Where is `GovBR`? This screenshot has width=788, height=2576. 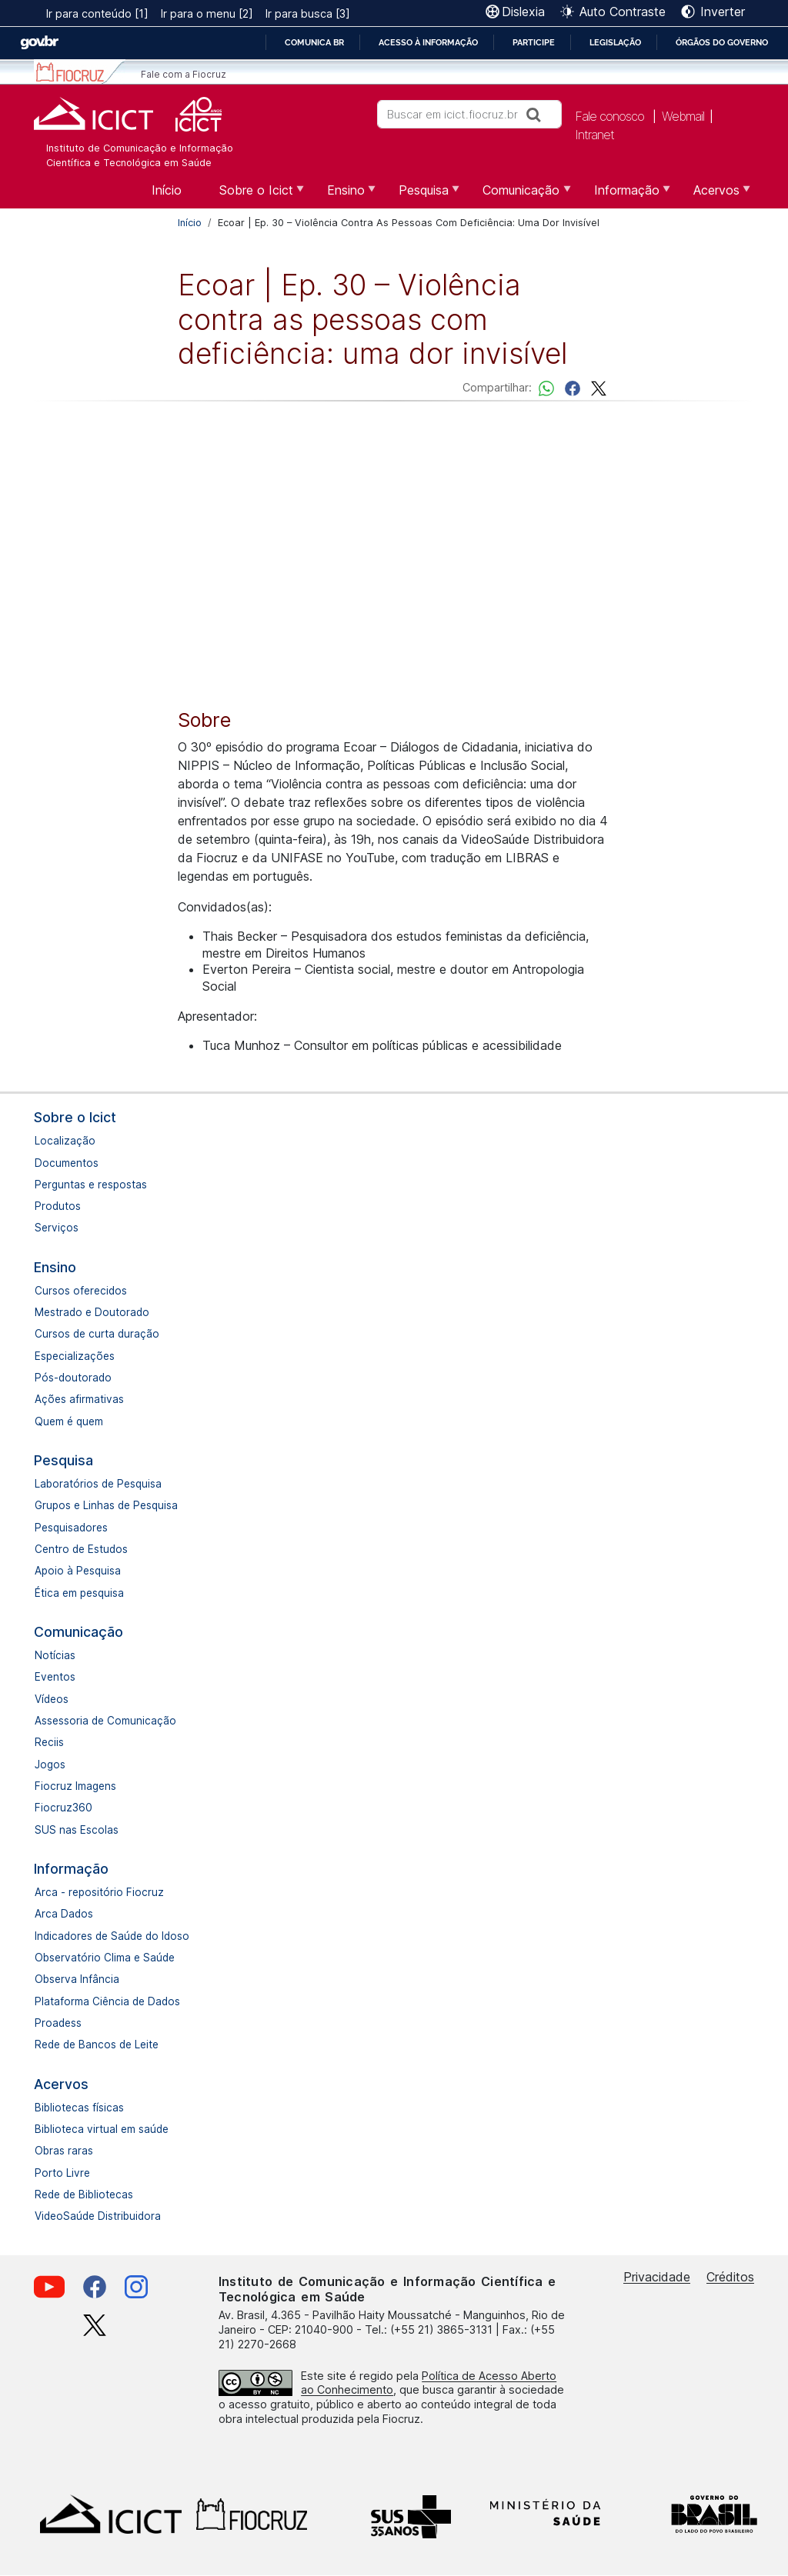
GovBR is located at coordinates (39, 42).